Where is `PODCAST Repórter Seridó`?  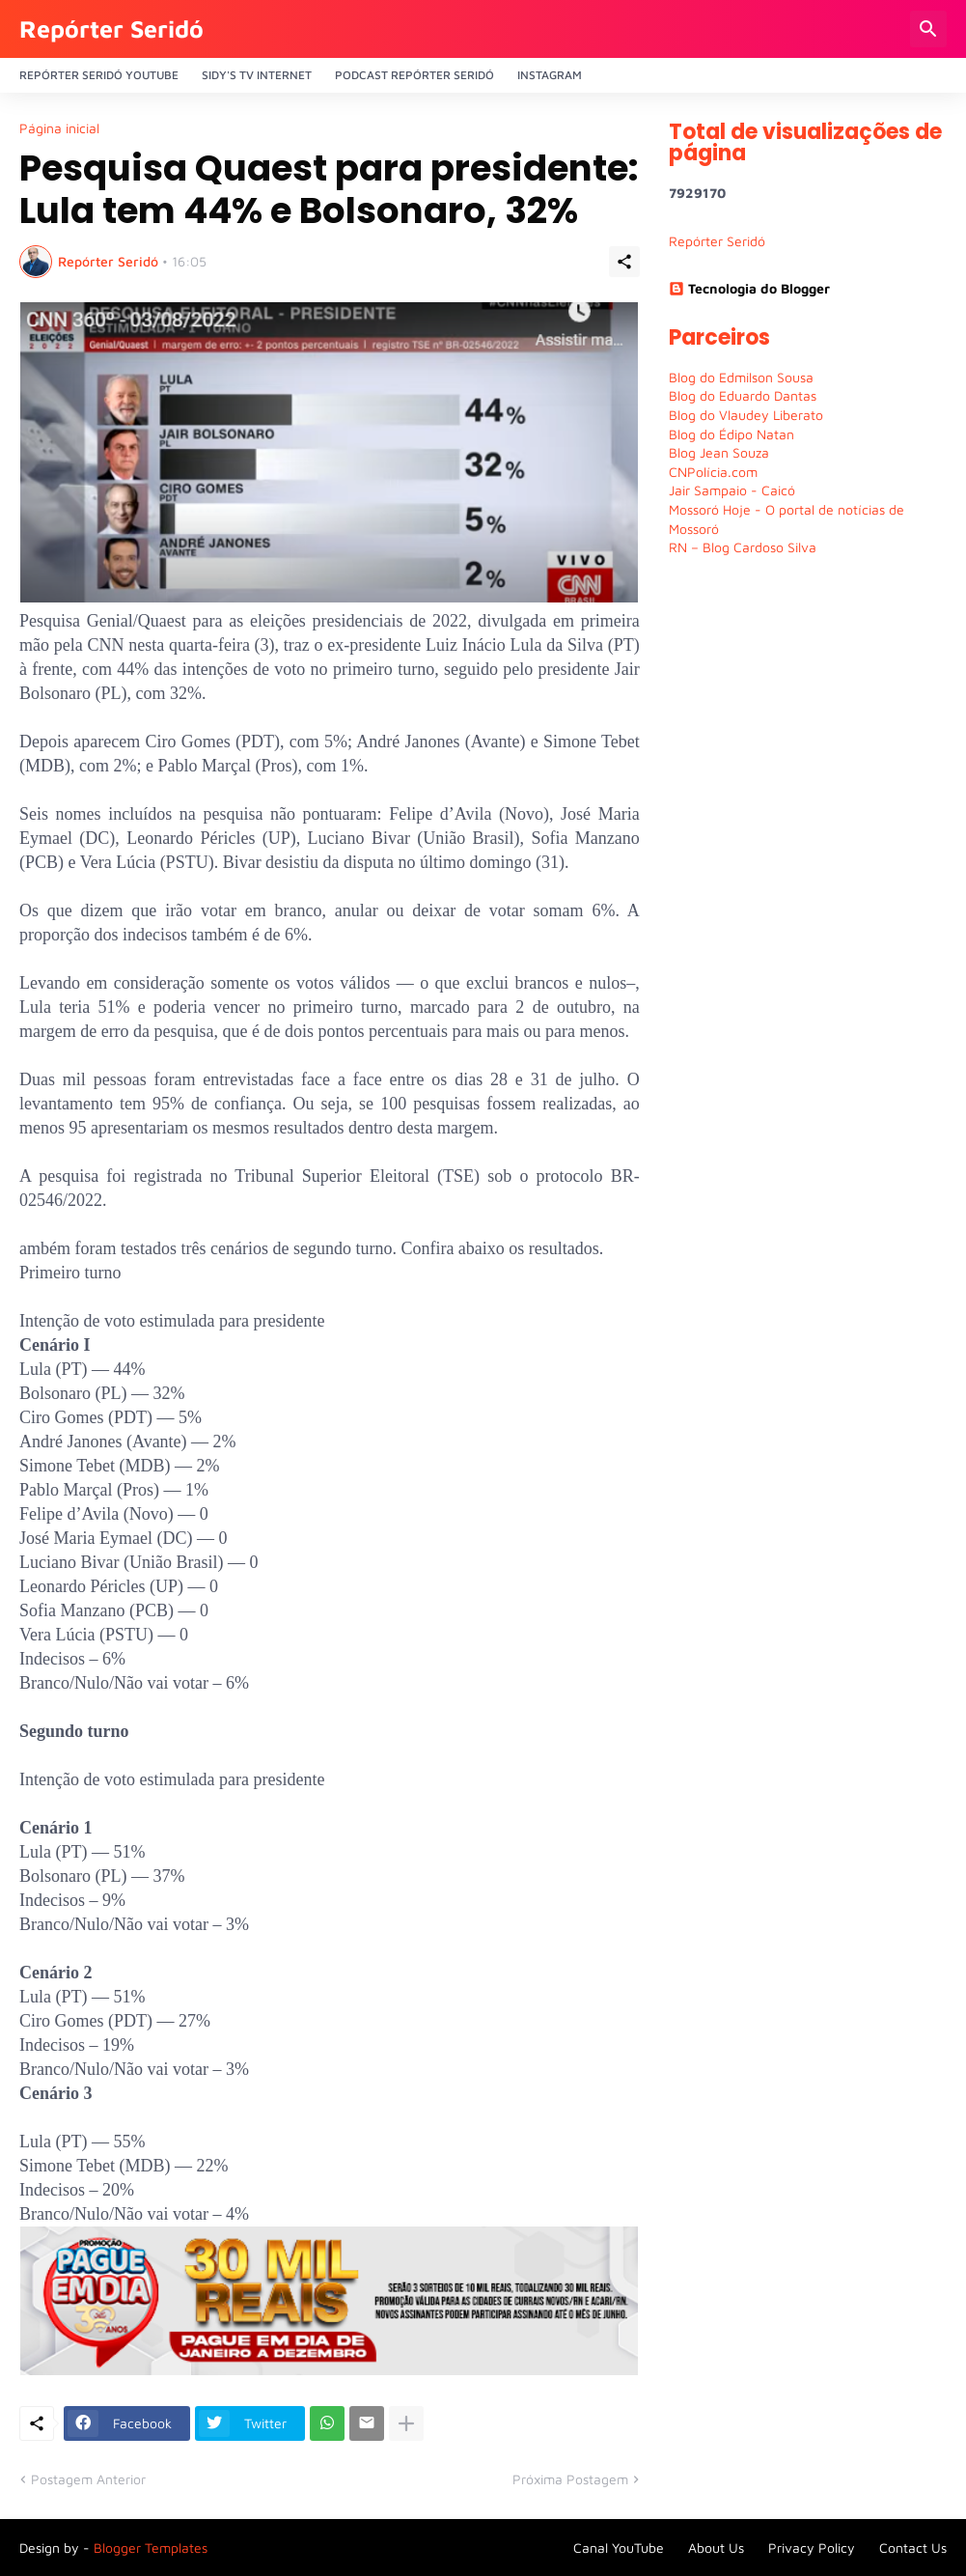
PODCAST Repórter Seridó is located at coordinates (414, 75).